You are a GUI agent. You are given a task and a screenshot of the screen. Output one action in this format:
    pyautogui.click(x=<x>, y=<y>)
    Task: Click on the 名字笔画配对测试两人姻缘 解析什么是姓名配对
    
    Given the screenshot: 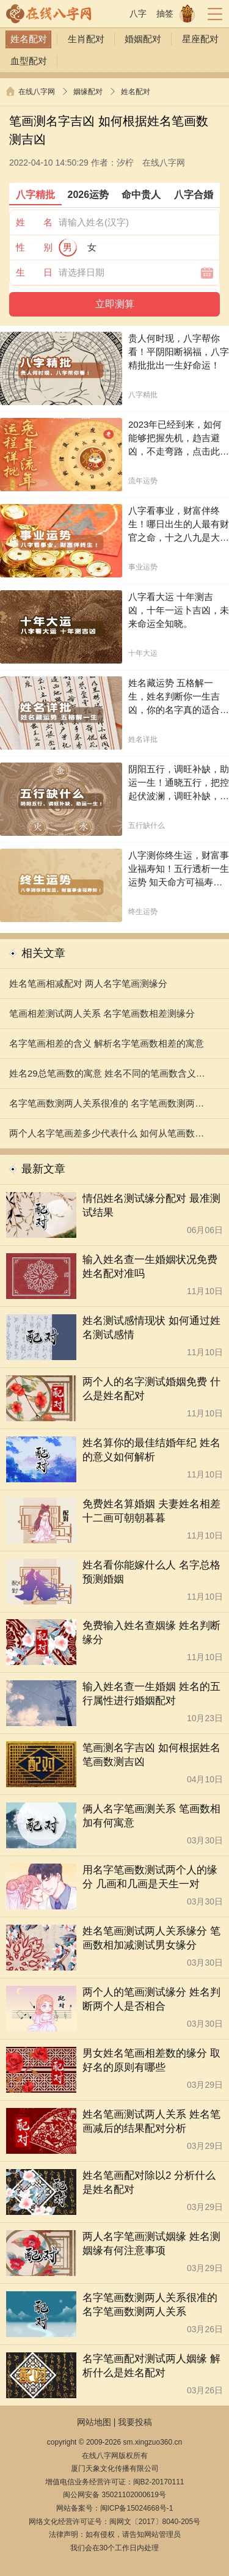 What is the action you would take?
    pyautogui.click(x=151, y=2366)
    